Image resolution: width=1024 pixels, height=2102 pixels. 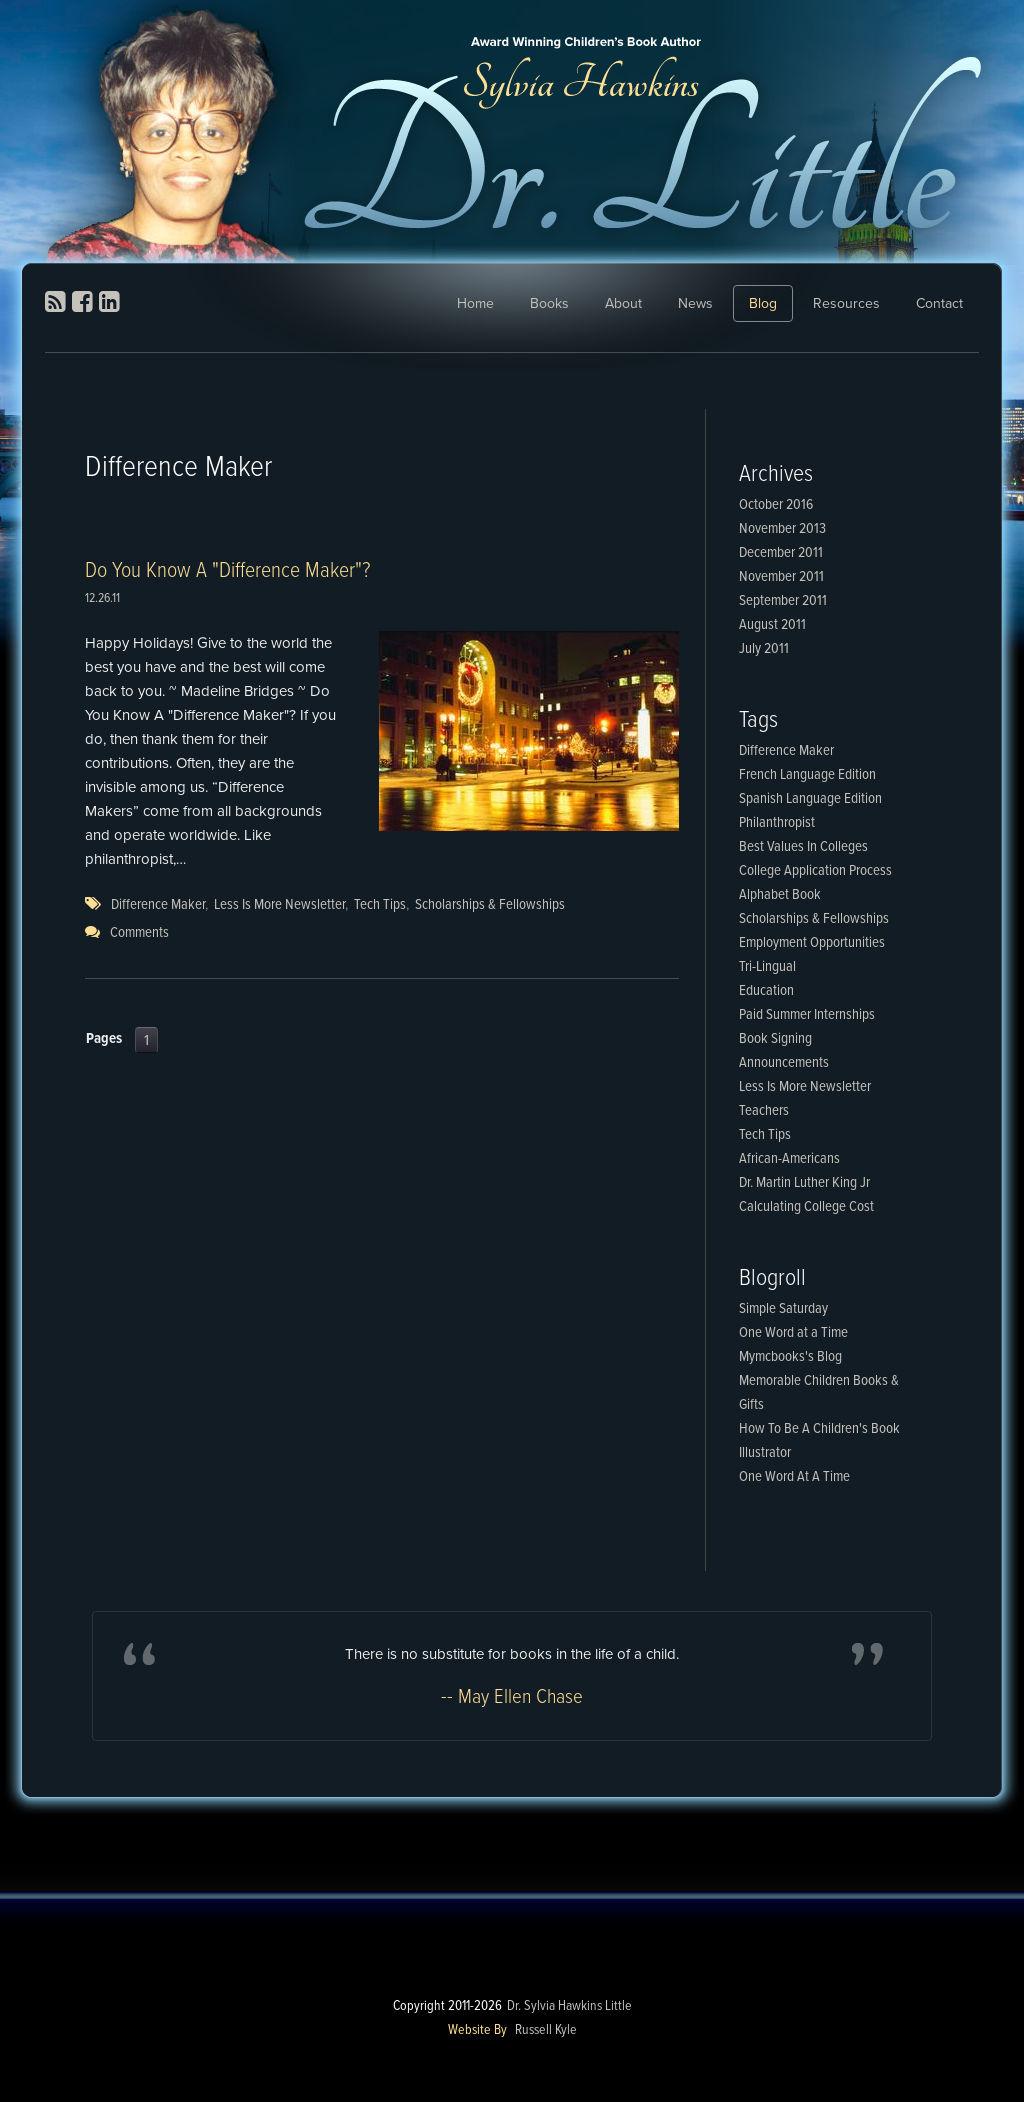 What do you see at coordinates (775, 1039) in the screenshot?
I see `Book Signing` at bounding box center [775, 1039].